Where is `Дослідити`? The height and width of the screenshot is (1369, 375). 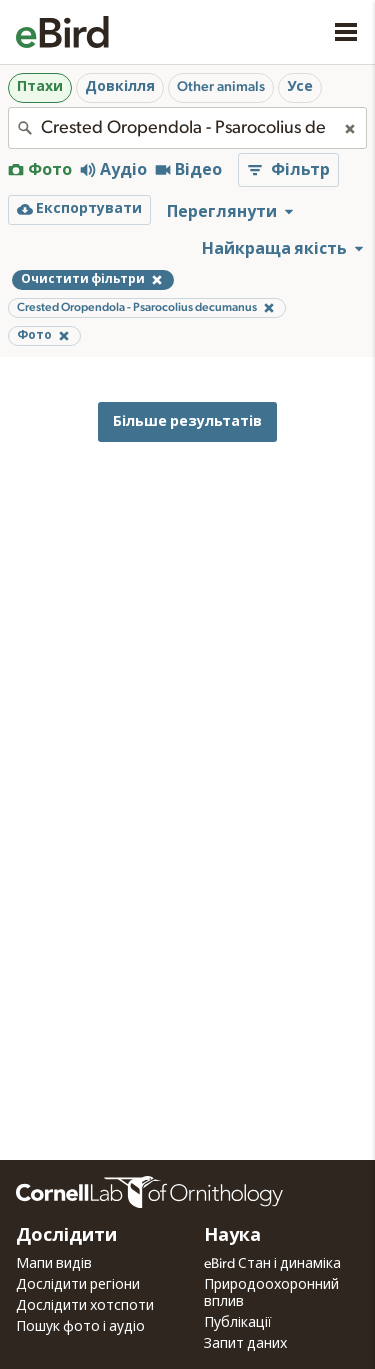
Дослідити is located at coordinates (66, 1236).